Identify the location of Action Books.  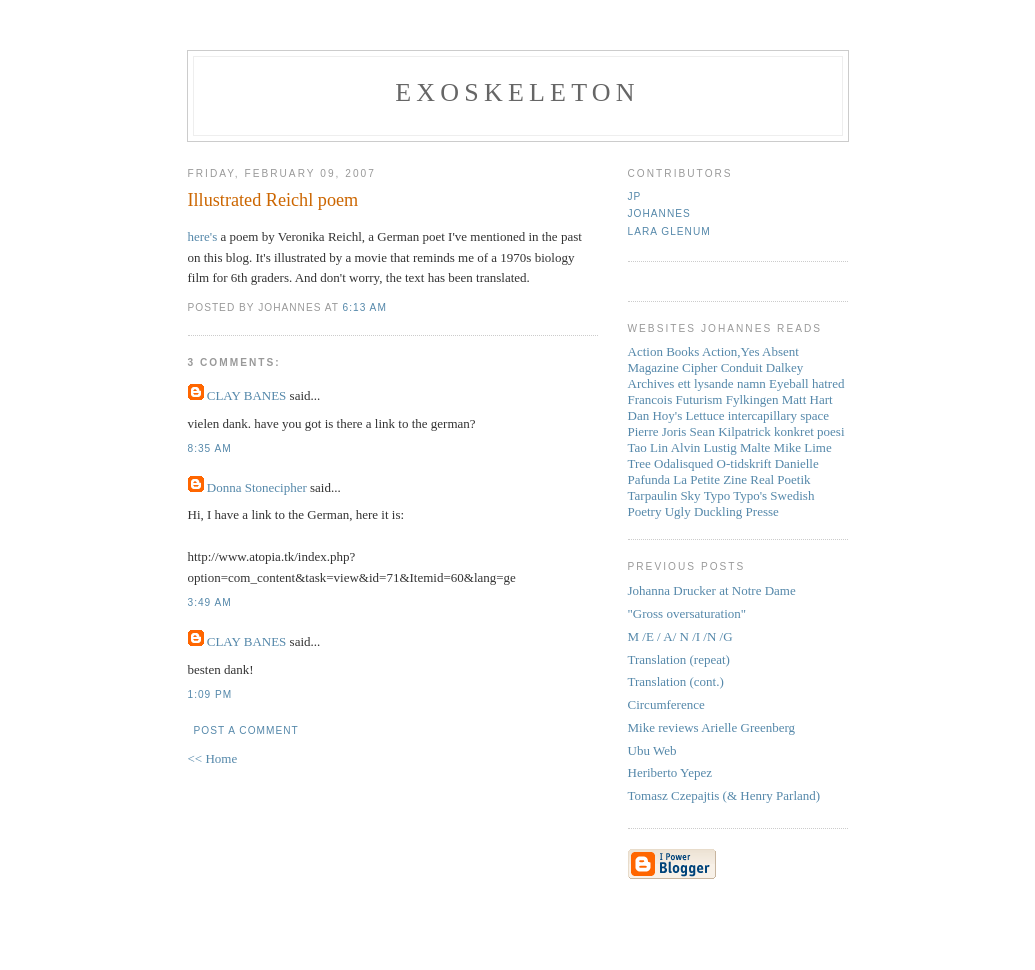
(664, 351).